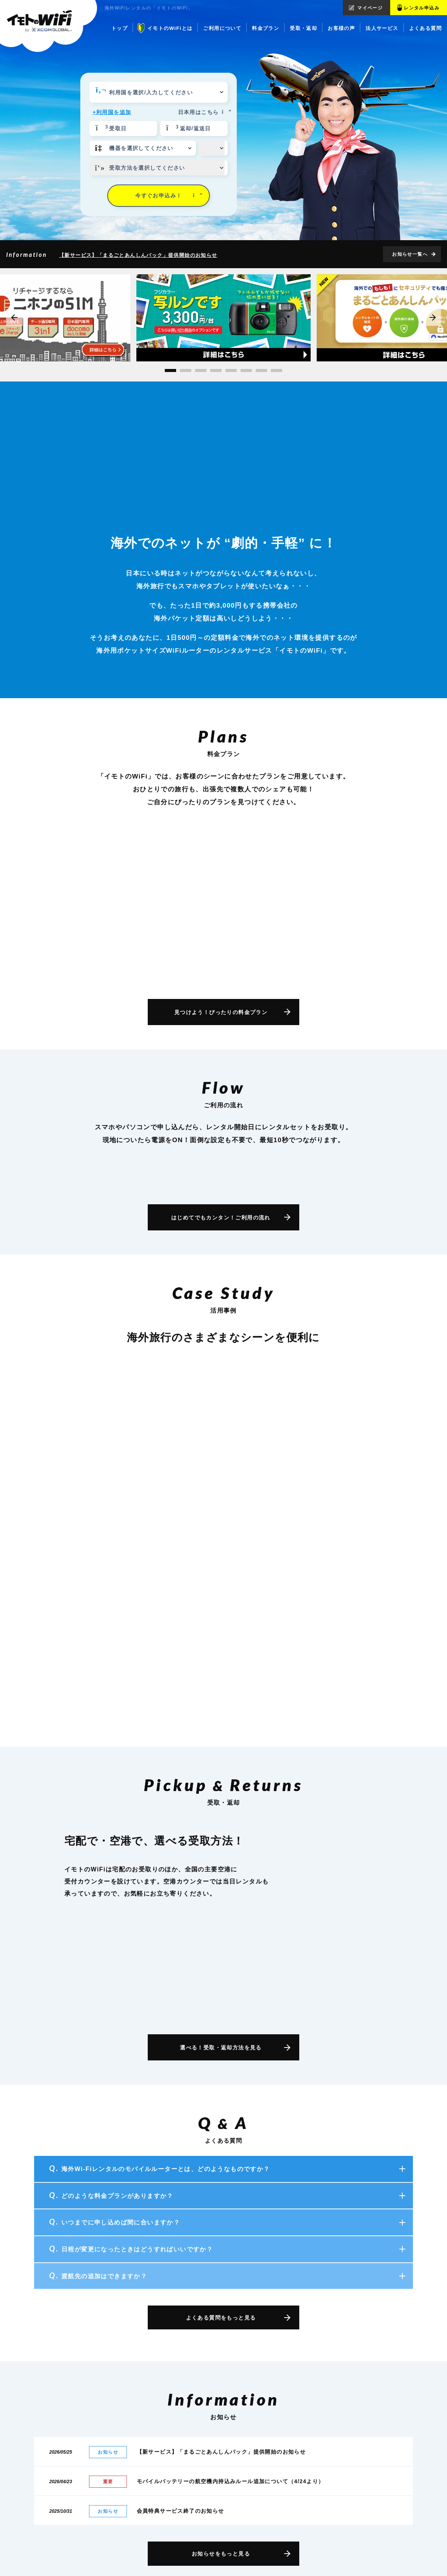  I want to click on レンタル申込み, so click(421, 8).